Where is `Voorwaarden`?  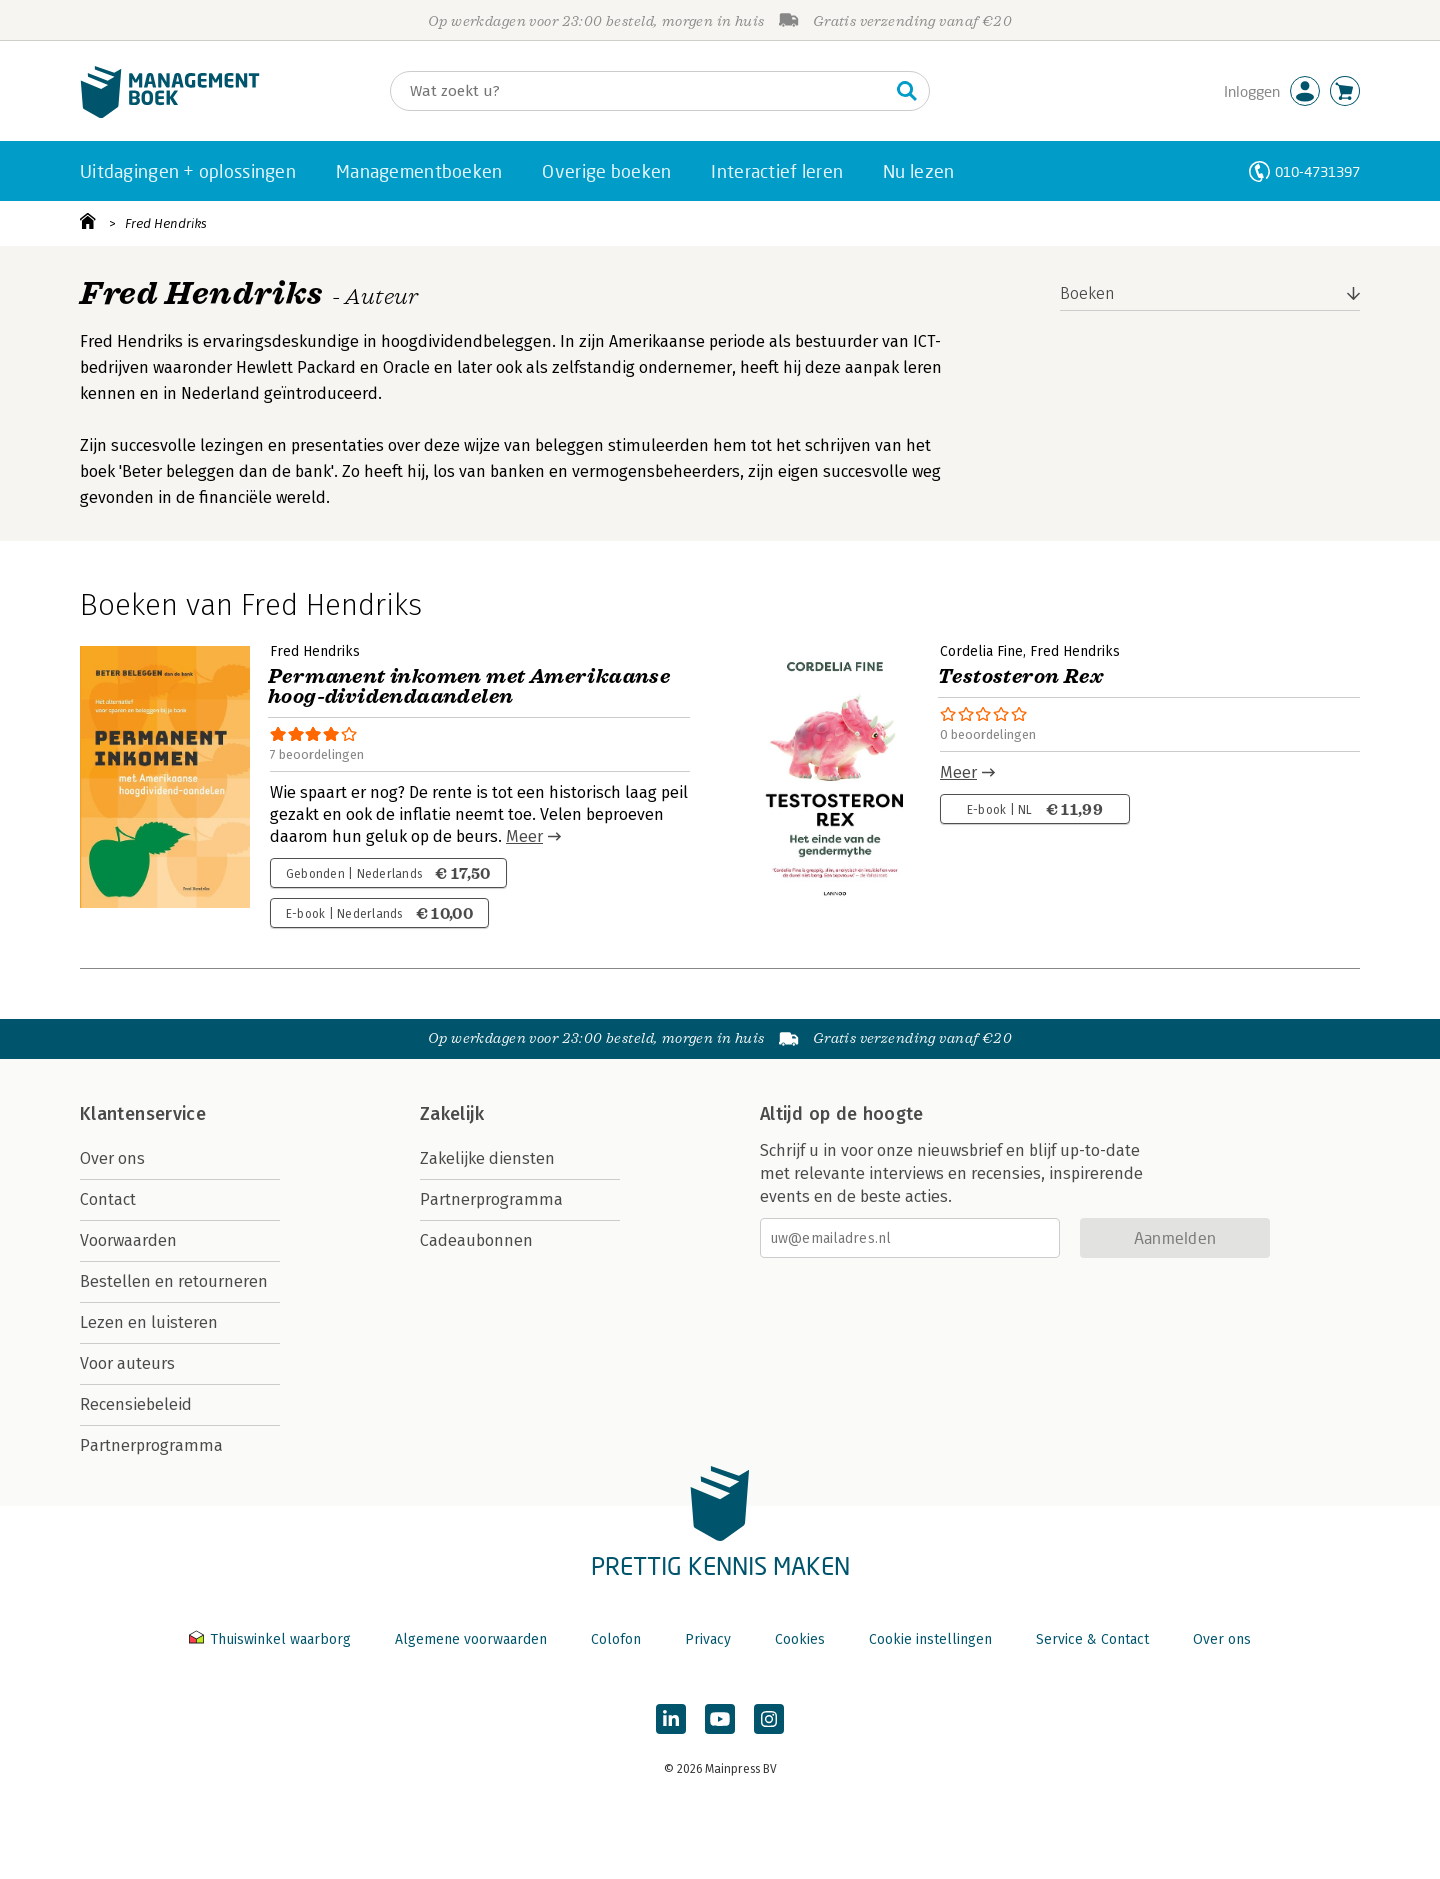 Voorwaarden is located at coordinates (128, 1240).